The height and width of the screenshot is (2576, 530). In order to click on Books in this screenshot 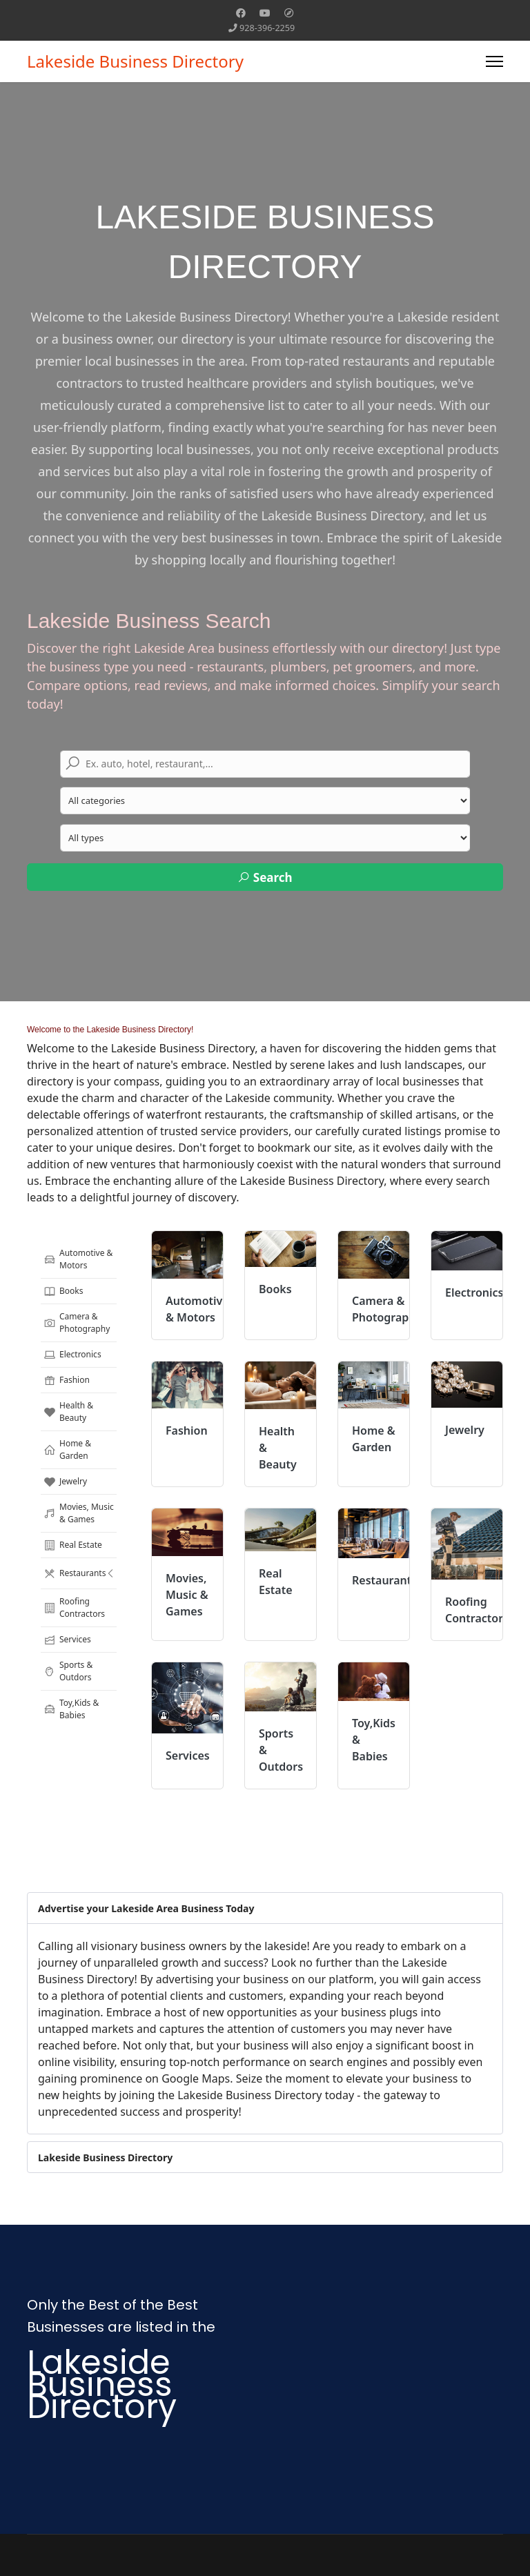, I will do `click(63, 1291)`.